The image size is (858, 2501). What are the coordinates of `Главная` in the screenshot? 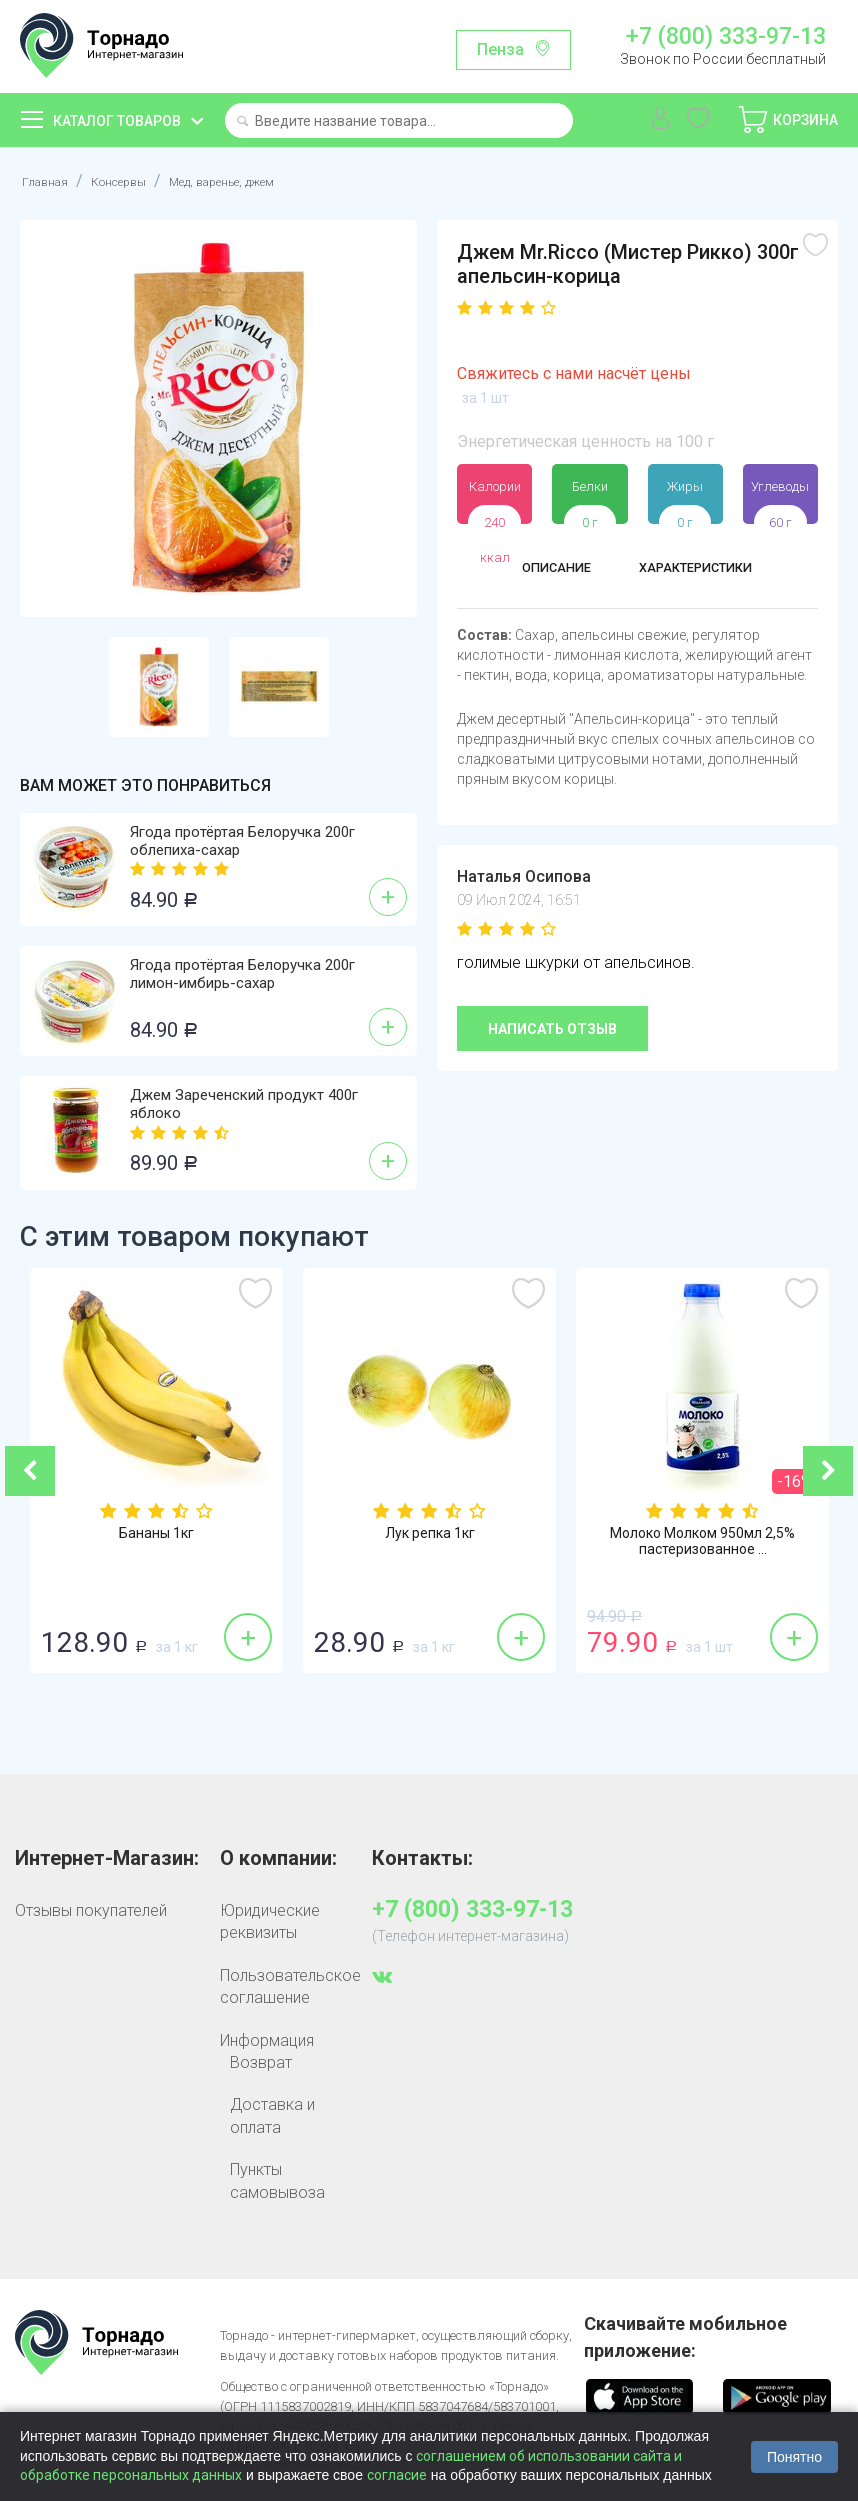 It's located at (50, 180).